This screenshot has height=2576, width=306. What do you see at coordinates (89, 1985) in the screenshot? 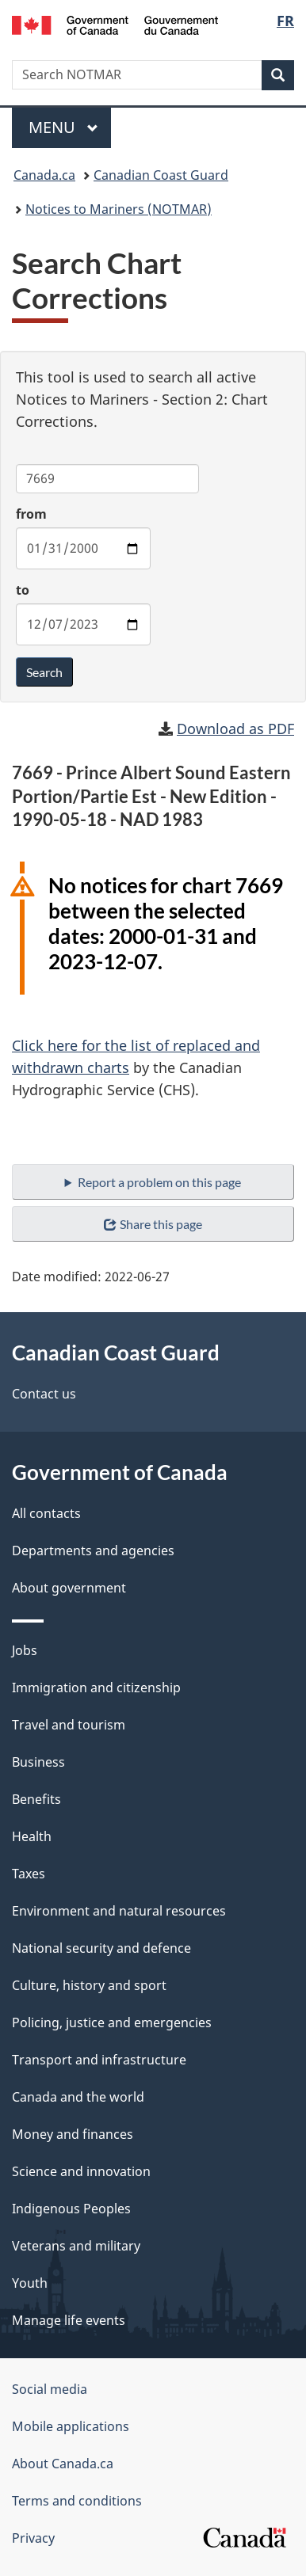
I see `Culture, history and sport` at bounding box center [89, 1985].